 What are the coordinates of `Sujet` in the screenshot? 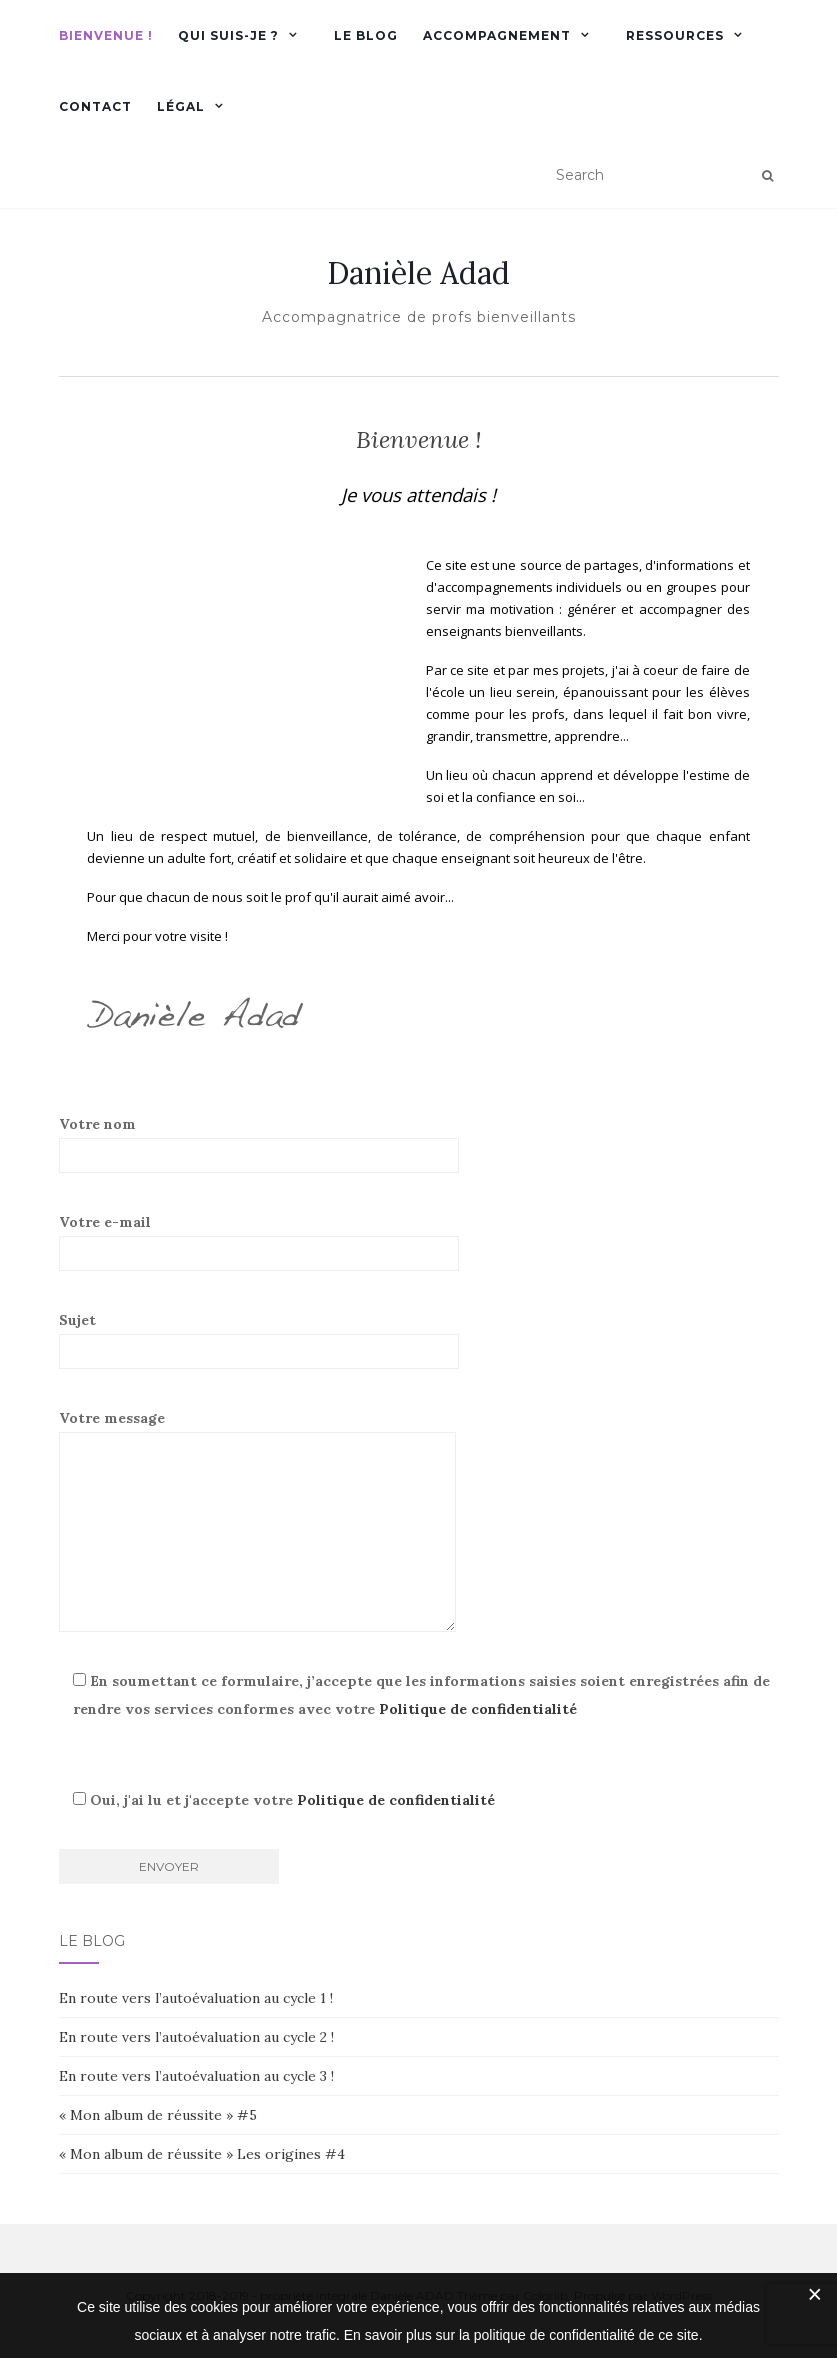 It's located at (259, 1340).